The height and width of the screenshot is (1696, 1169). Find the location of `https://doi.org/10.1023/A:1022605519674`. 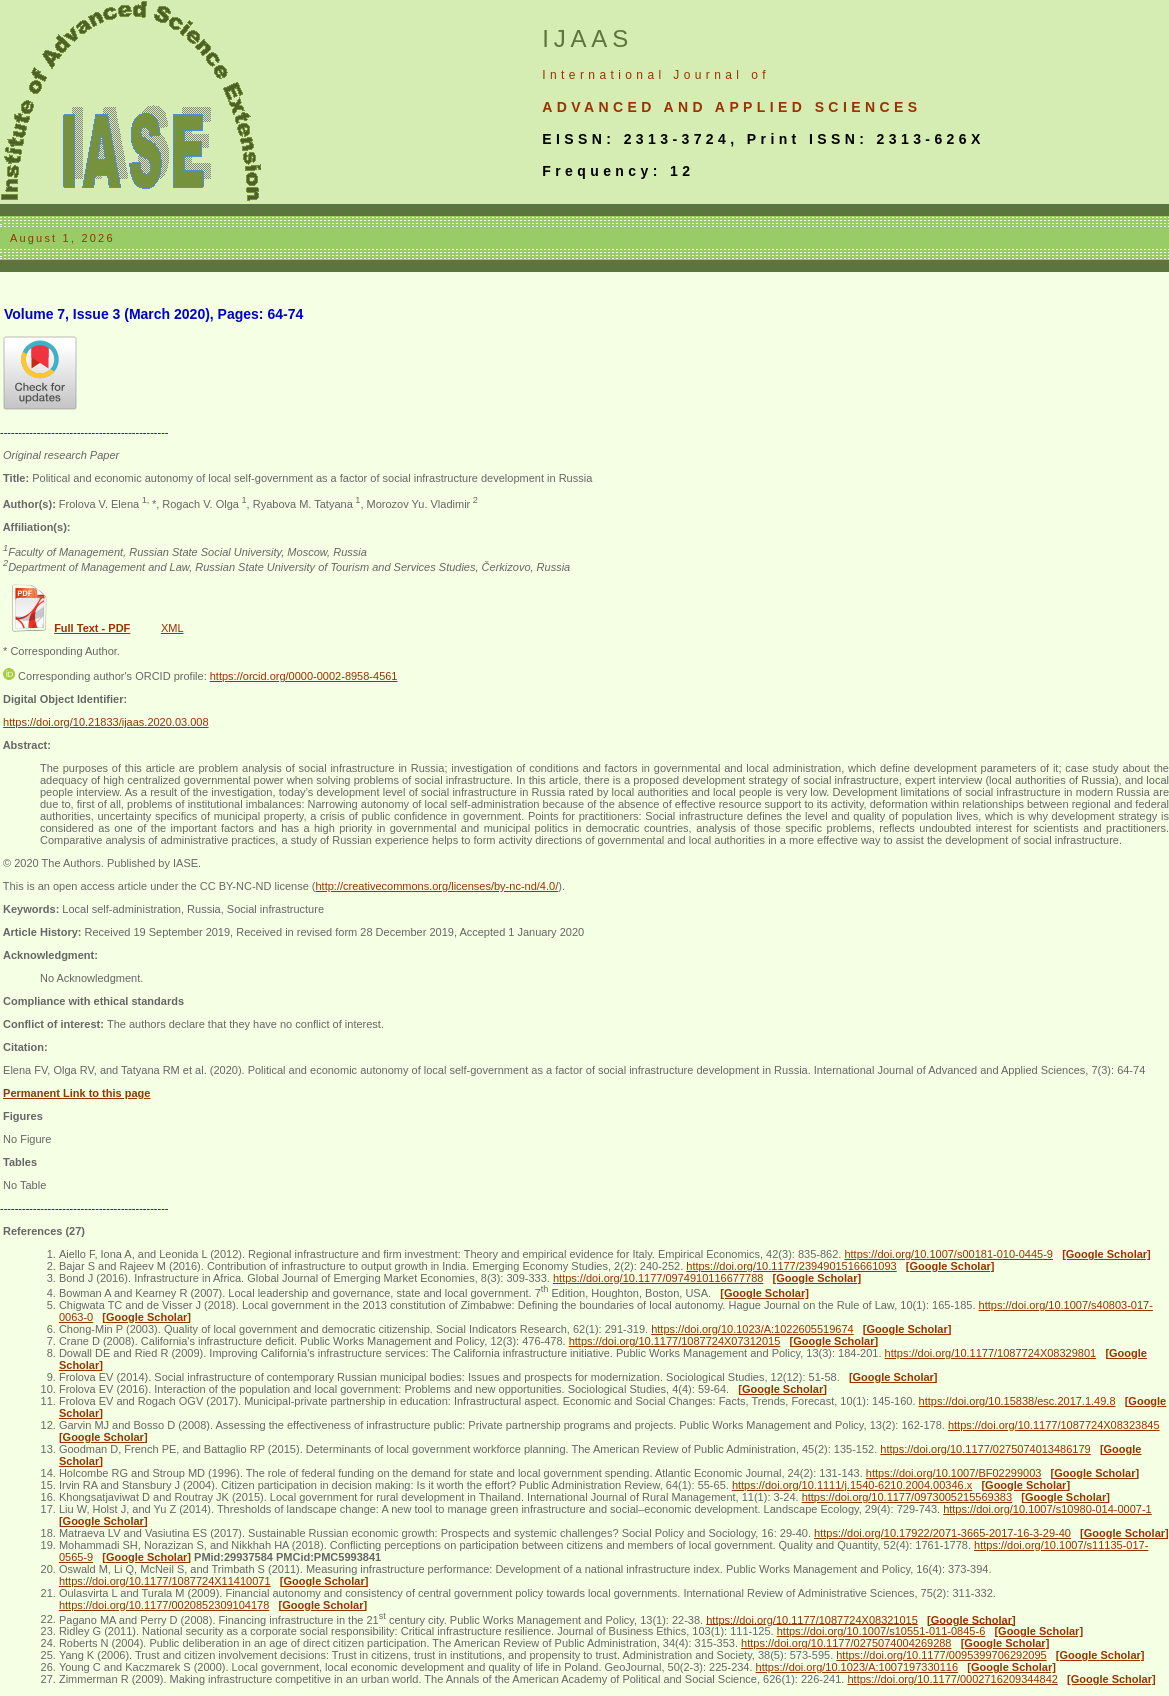

https://doi.org/10.1023/A:1022605519674 is located at coordinates (752, 1329).